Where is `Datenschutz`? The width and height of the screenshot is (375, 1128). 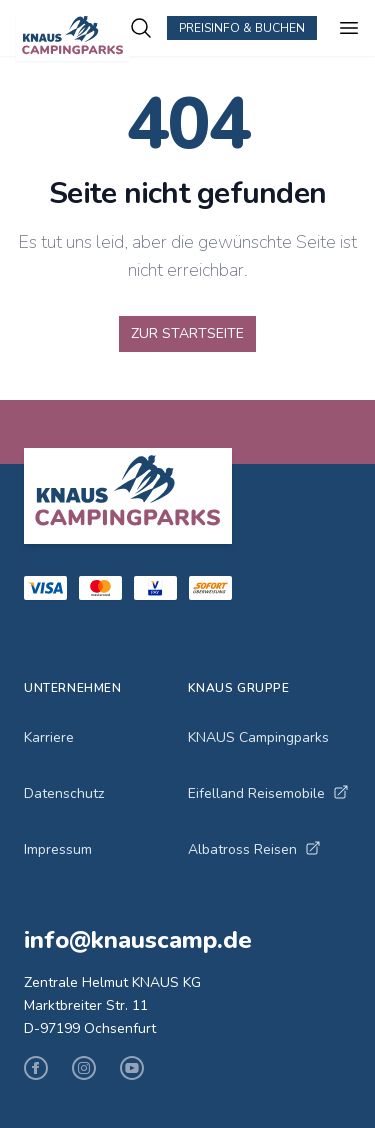
Datenschutz is located at coordinates (64, 793).